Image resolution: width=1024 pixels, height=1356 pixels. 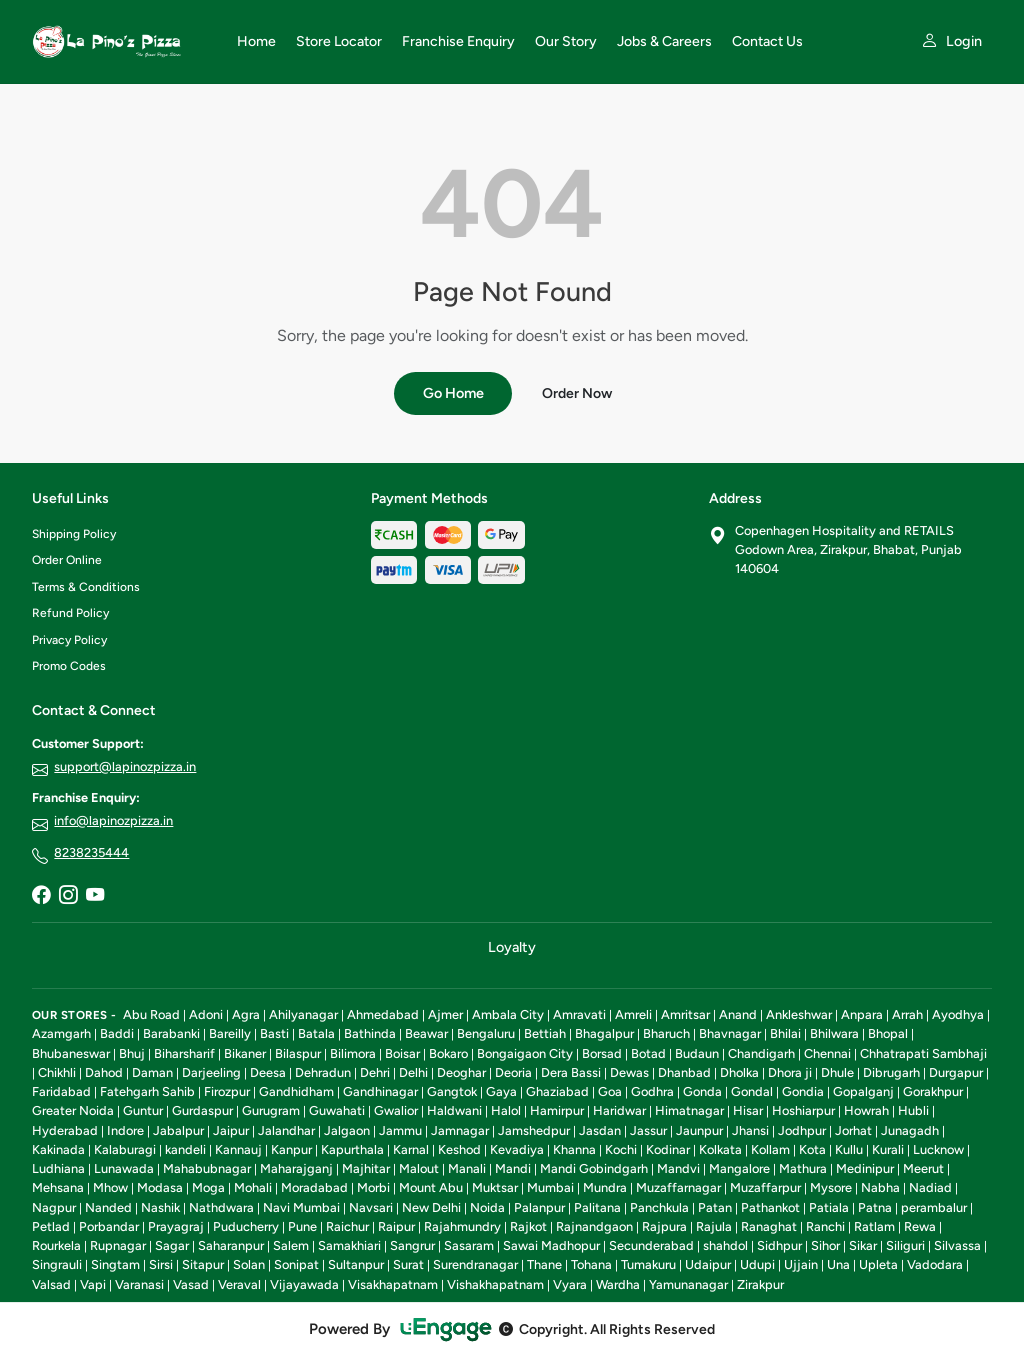 What do you see at coordinates (124, 1168) in the screenshot?
I see `Lunawada` at bounding box center [124, 1168].